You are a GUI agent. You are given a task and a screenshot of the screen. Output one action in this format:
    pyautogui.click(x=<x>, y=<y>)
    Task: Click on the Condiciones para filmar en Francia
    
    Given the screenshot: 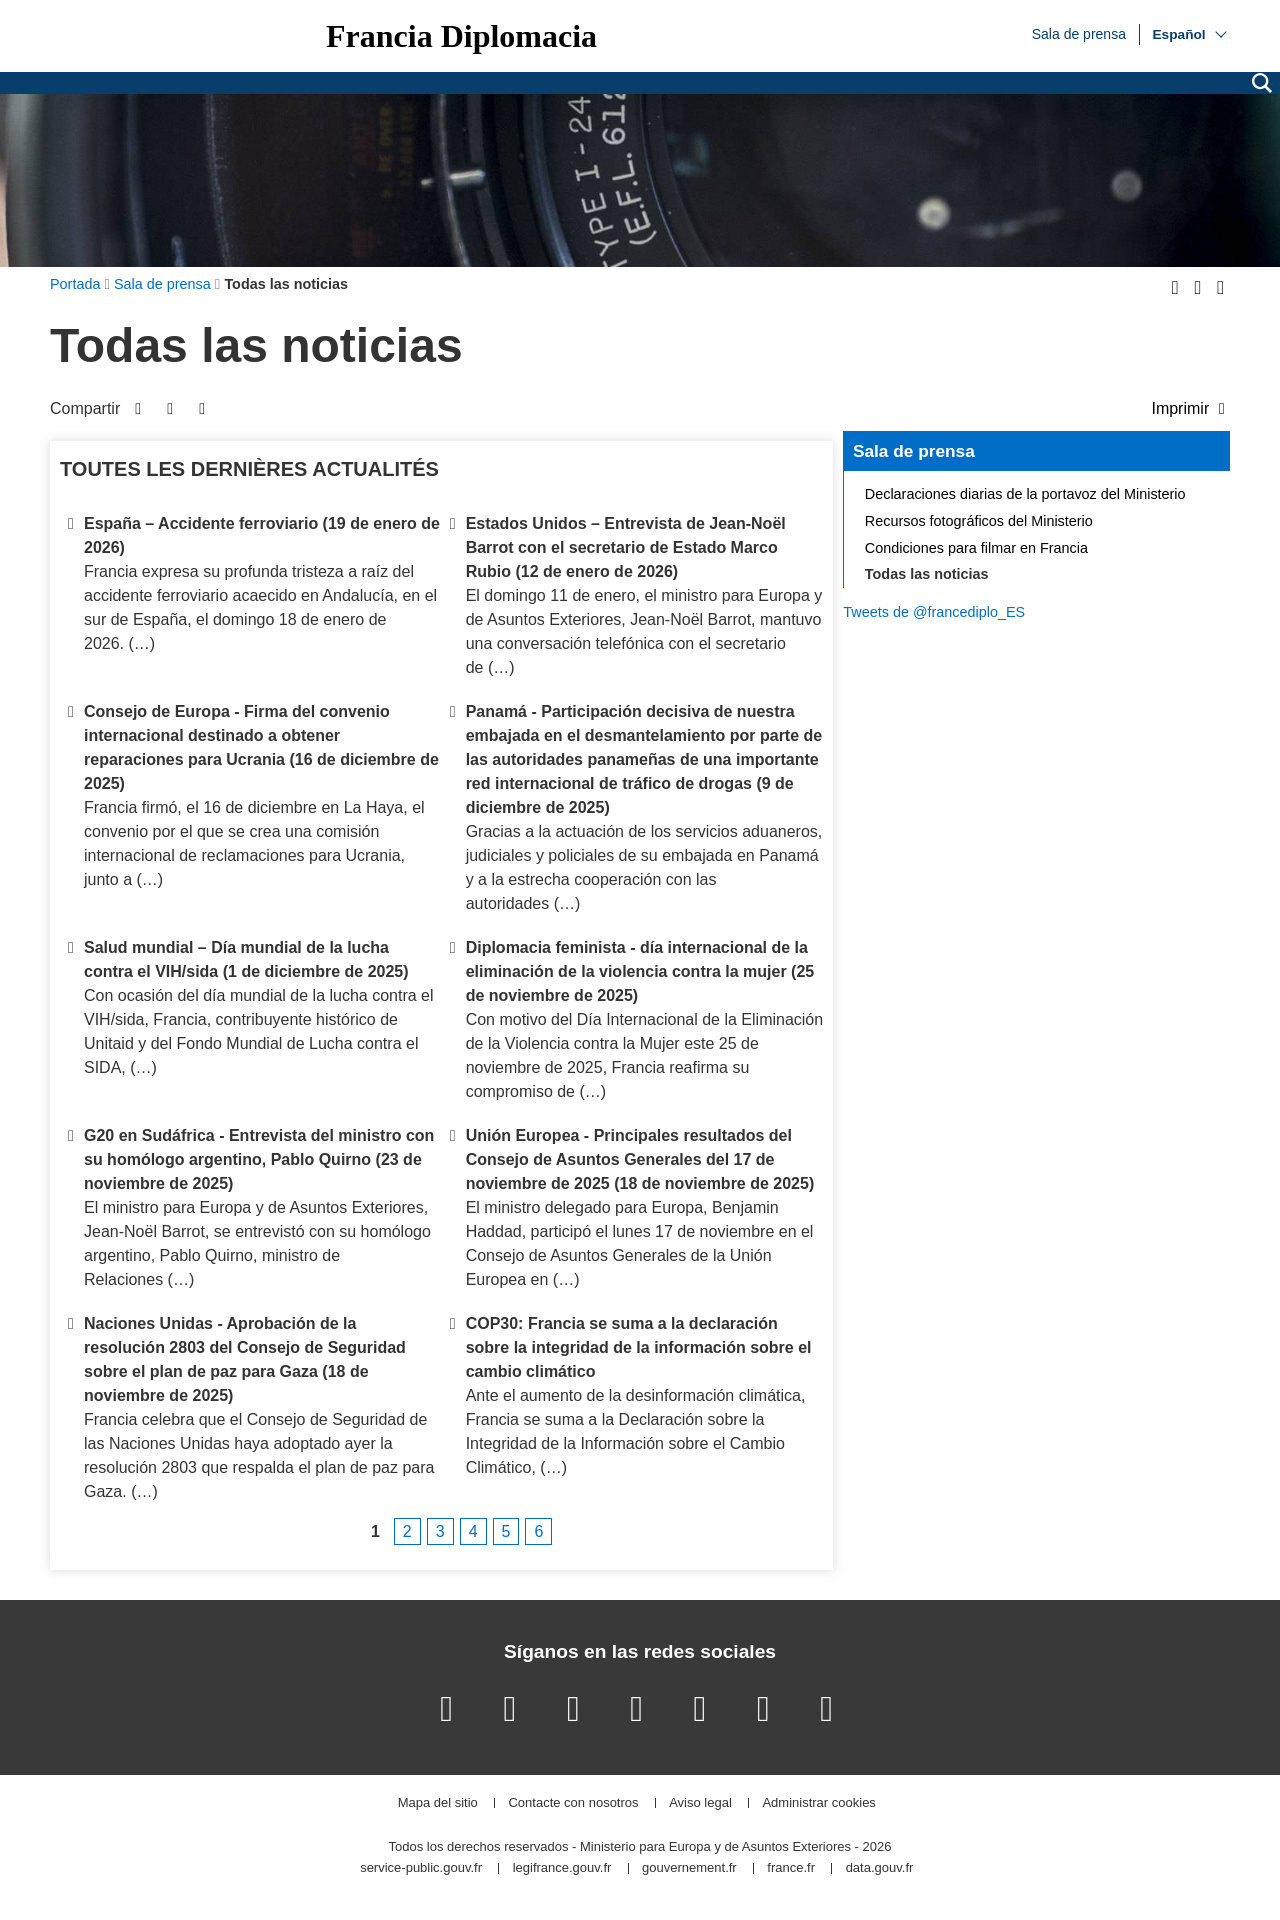 What is the action you would take?
    pyautogui.click(x=976, y=548)
    